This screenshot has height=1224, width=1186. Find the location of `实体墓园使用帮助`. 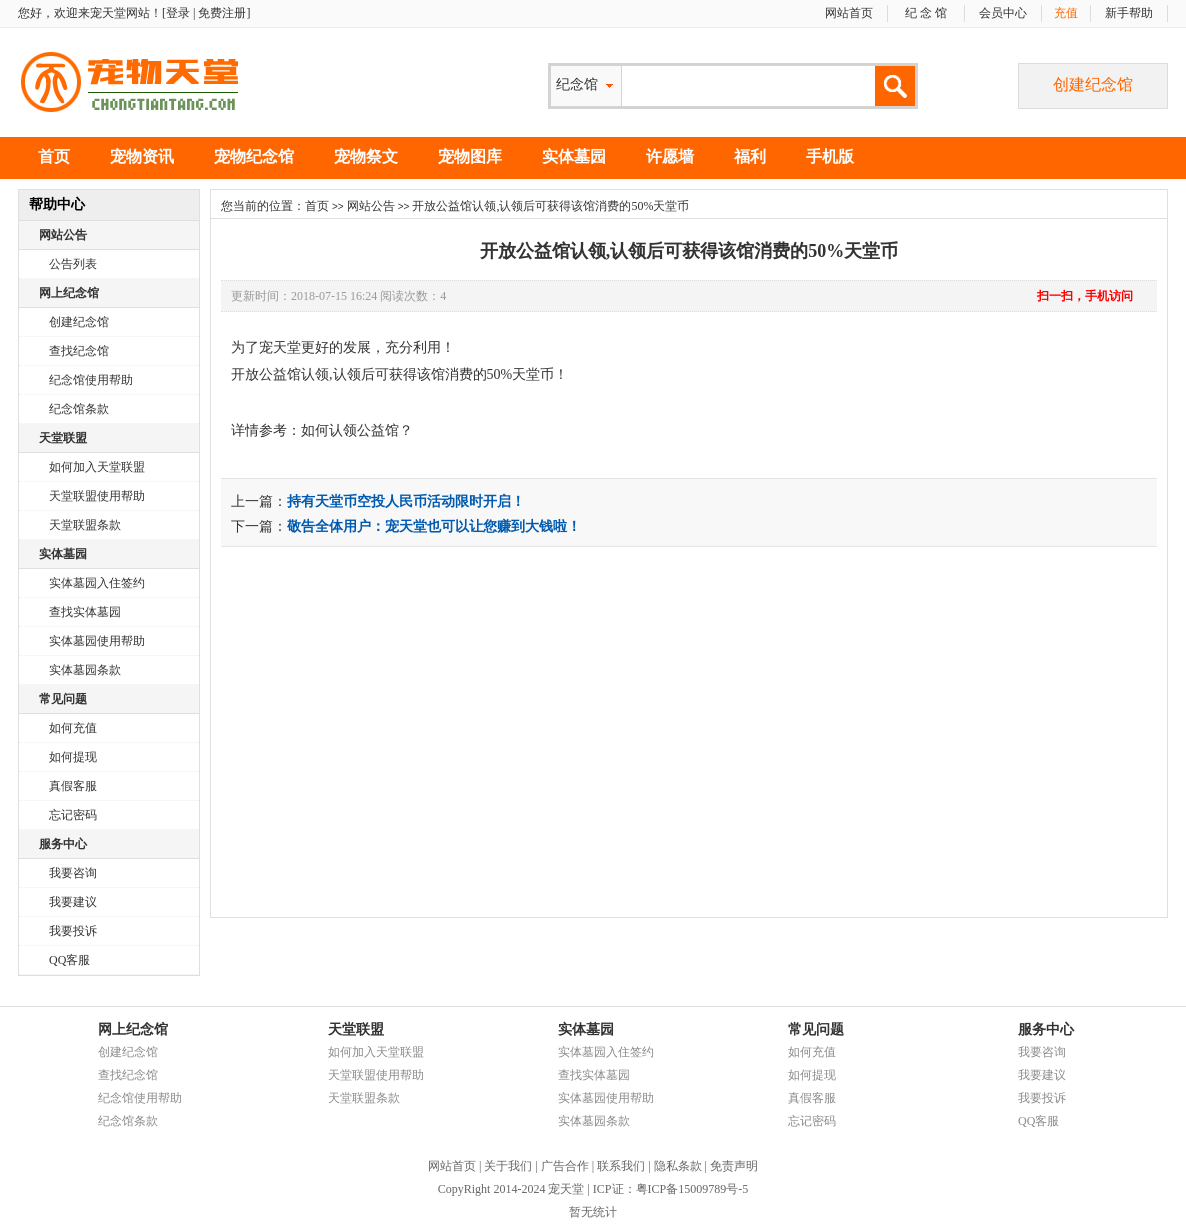

实体墓园使用帮助 is located at coordinates (97, 641).